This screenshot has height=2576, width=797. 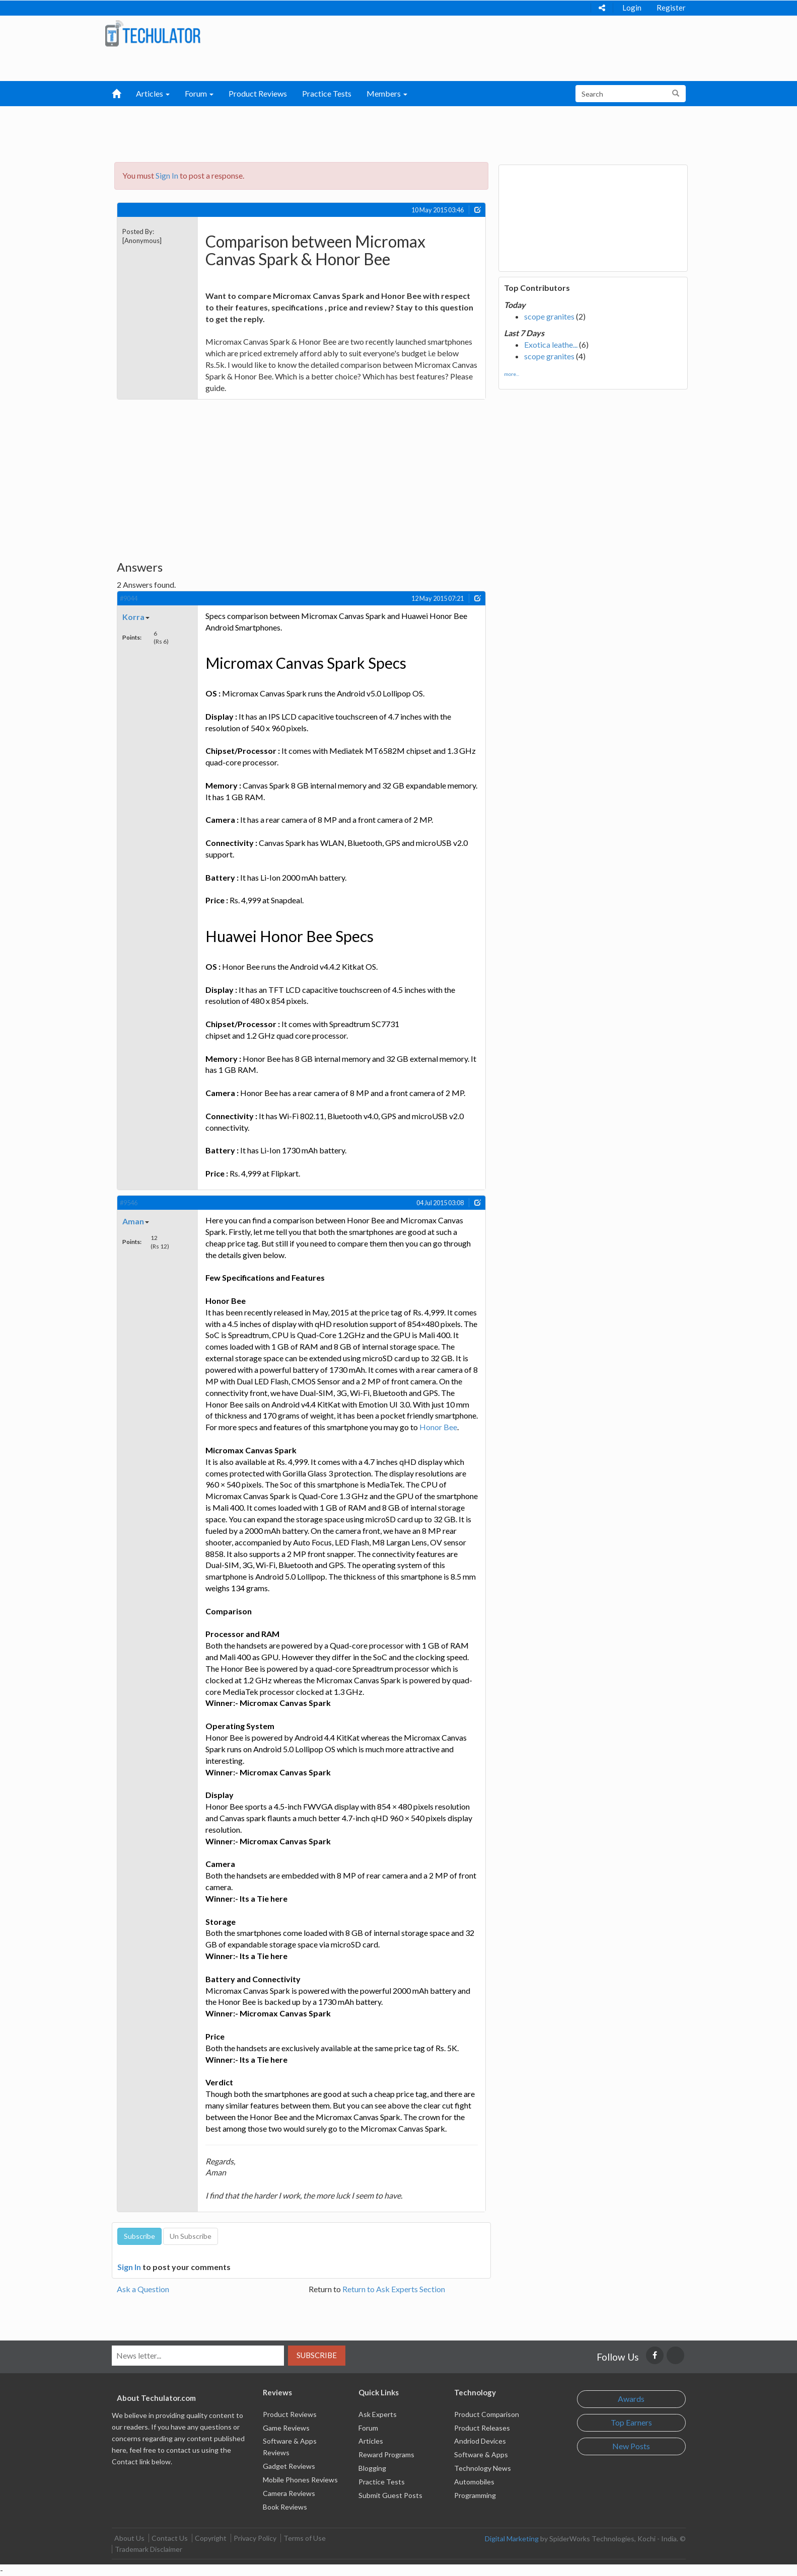 What do you see at coordinates (377, 2414) in the screenshot?
I see `Ask Experts` at bounding box center [377, 2414].